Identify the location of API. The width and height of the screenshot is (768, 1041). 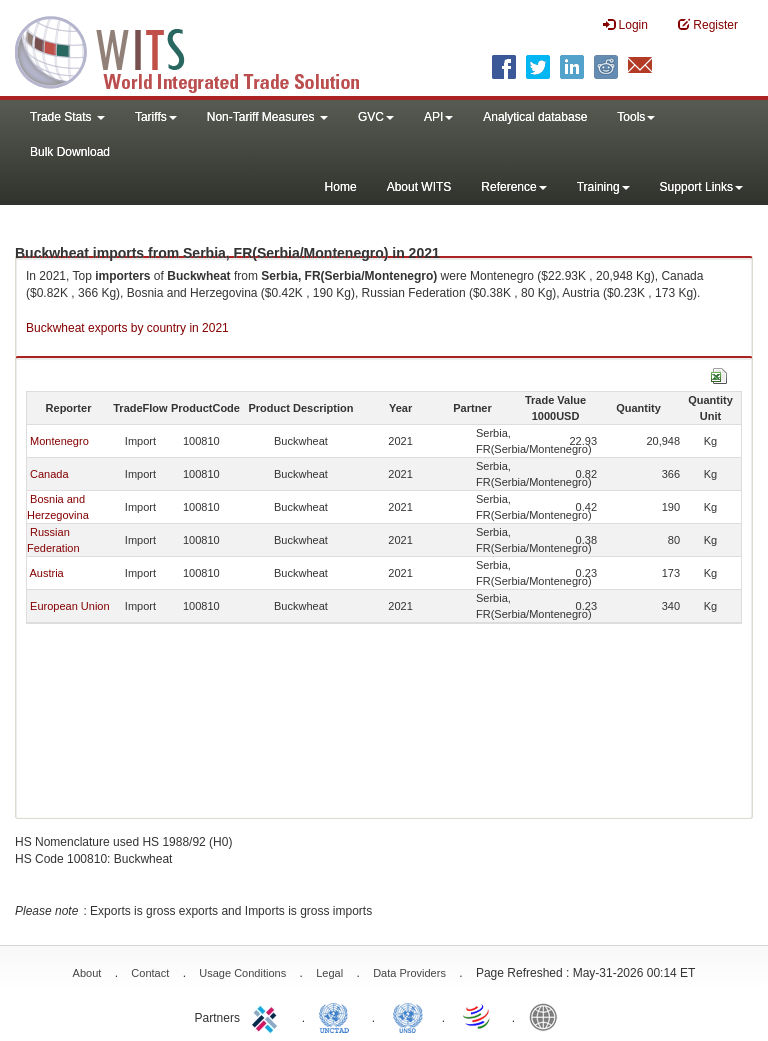
(438, 117).